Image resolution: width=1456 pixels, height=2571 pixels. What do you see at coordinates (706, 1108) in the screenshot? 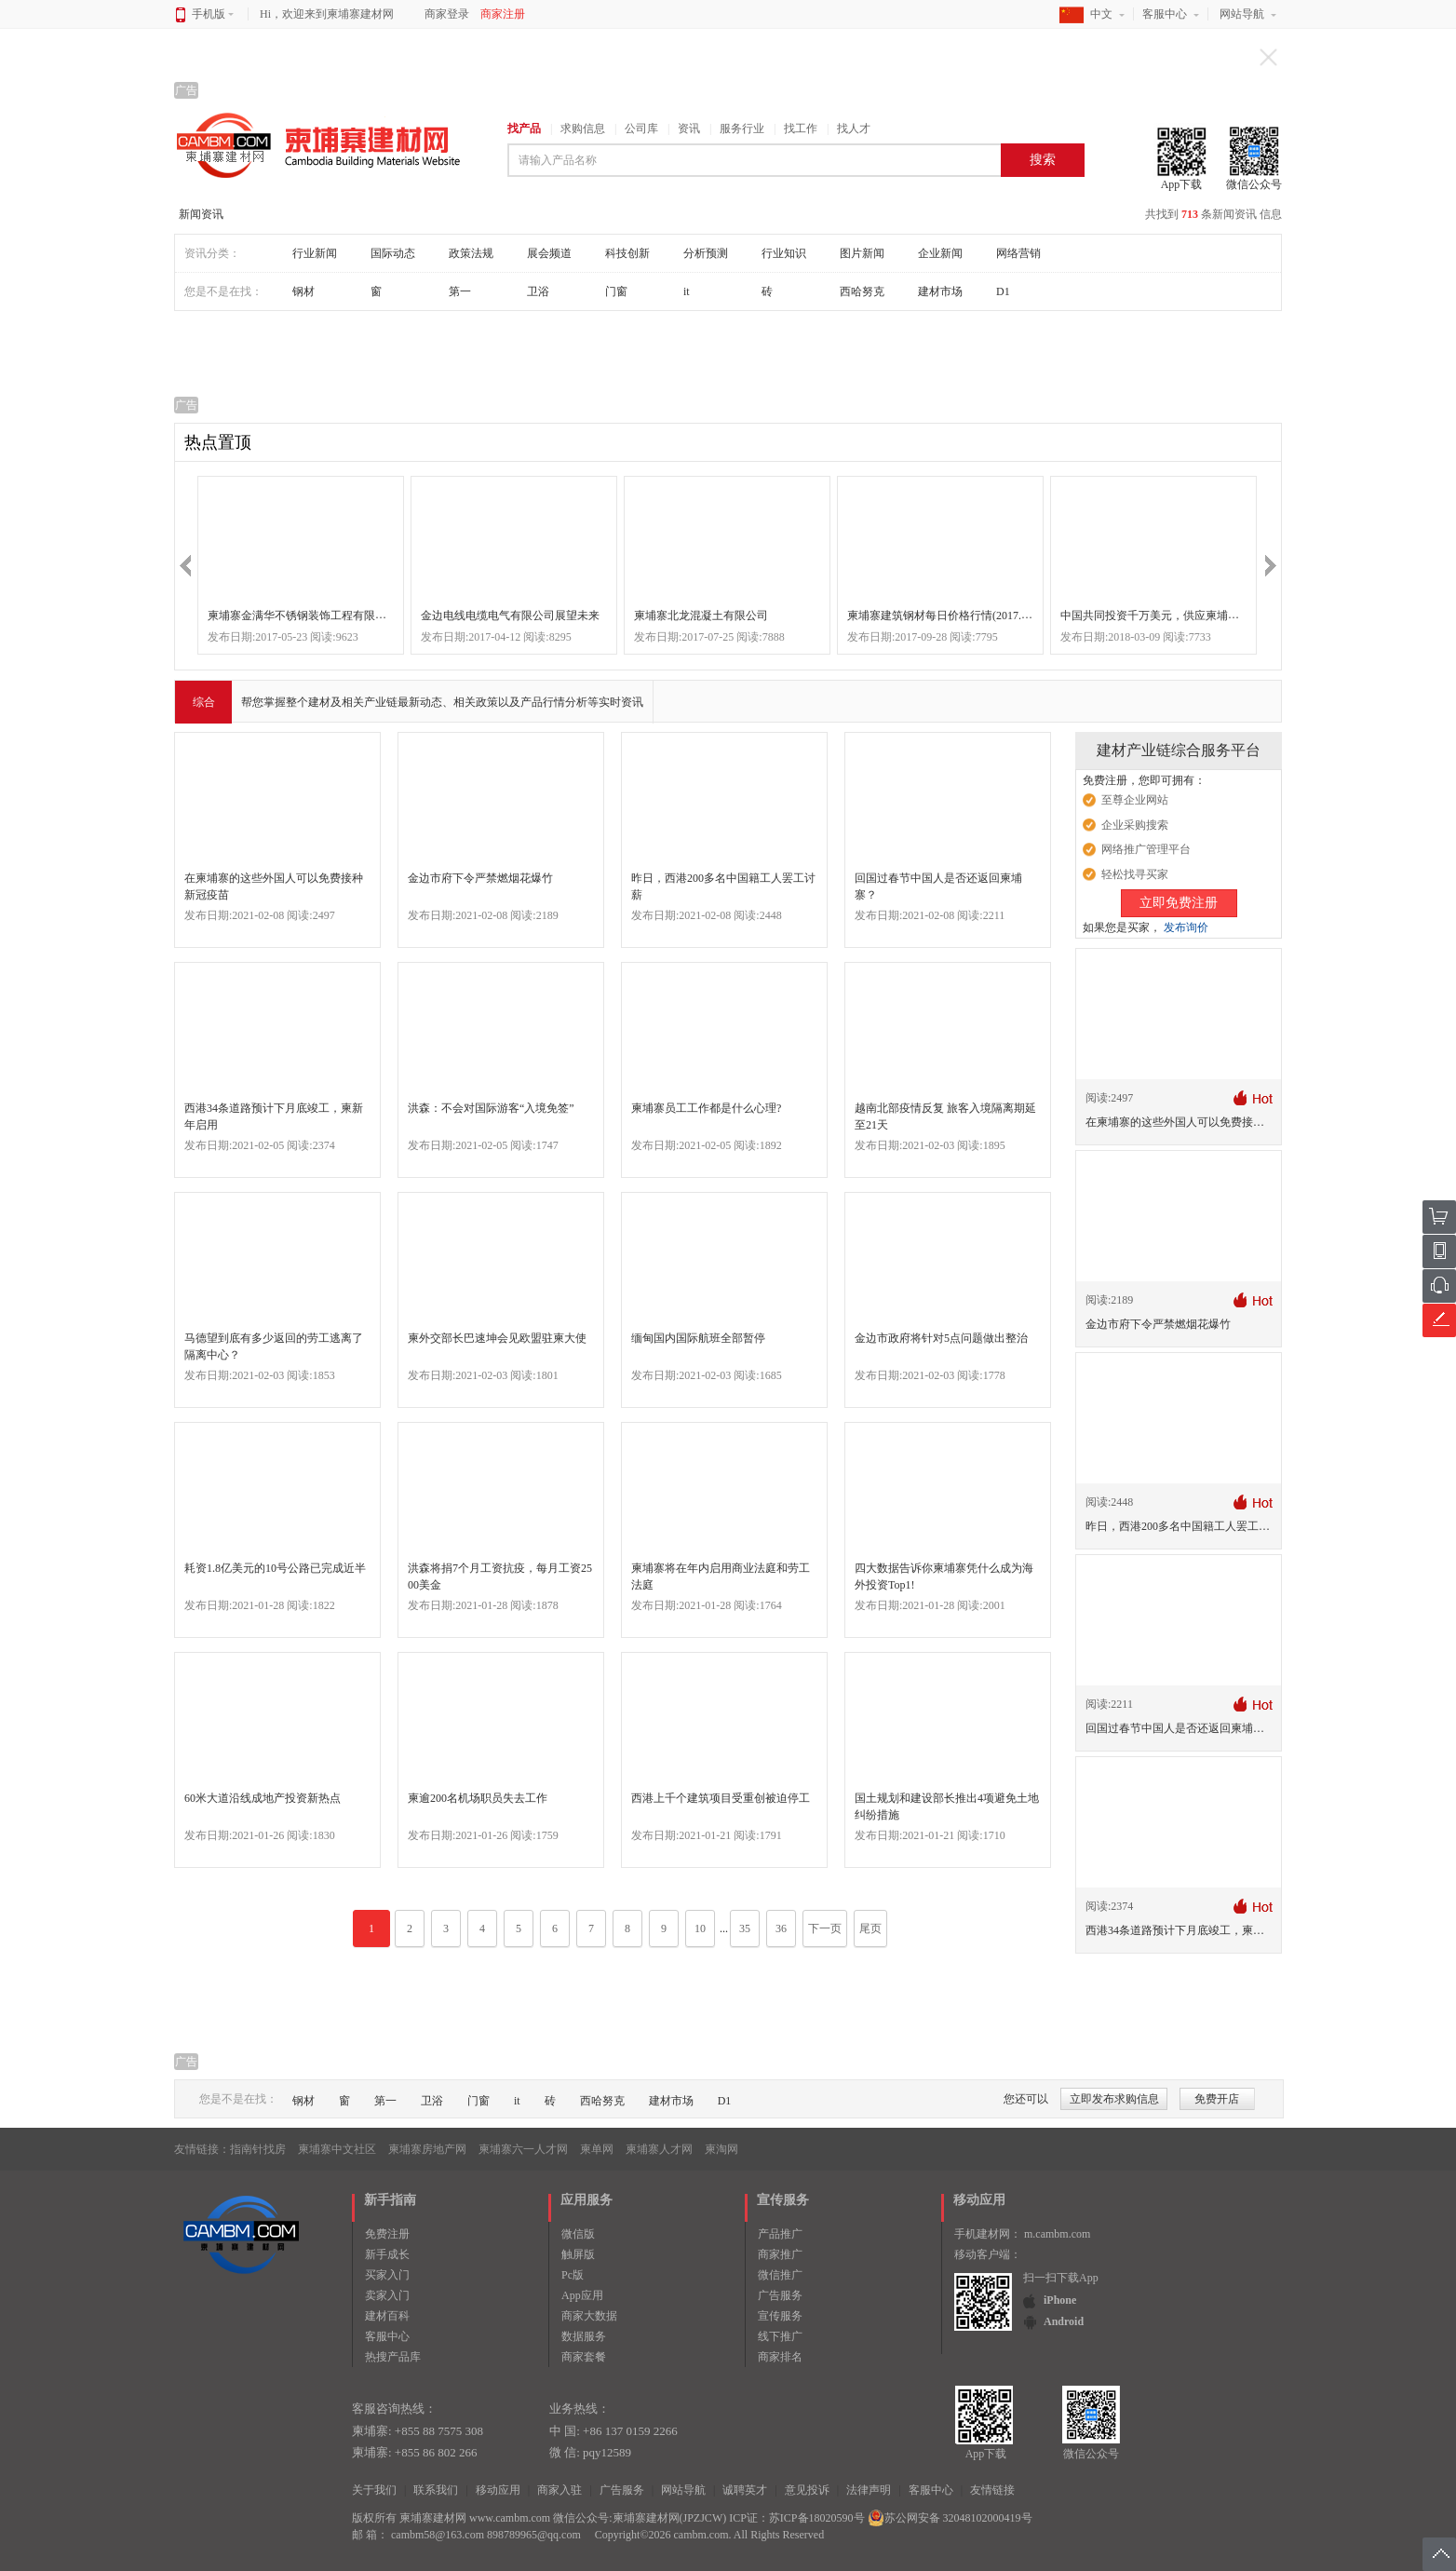
I see `柬埔寨员工工作都是什么心理?` at bounding box center [706, 1108].